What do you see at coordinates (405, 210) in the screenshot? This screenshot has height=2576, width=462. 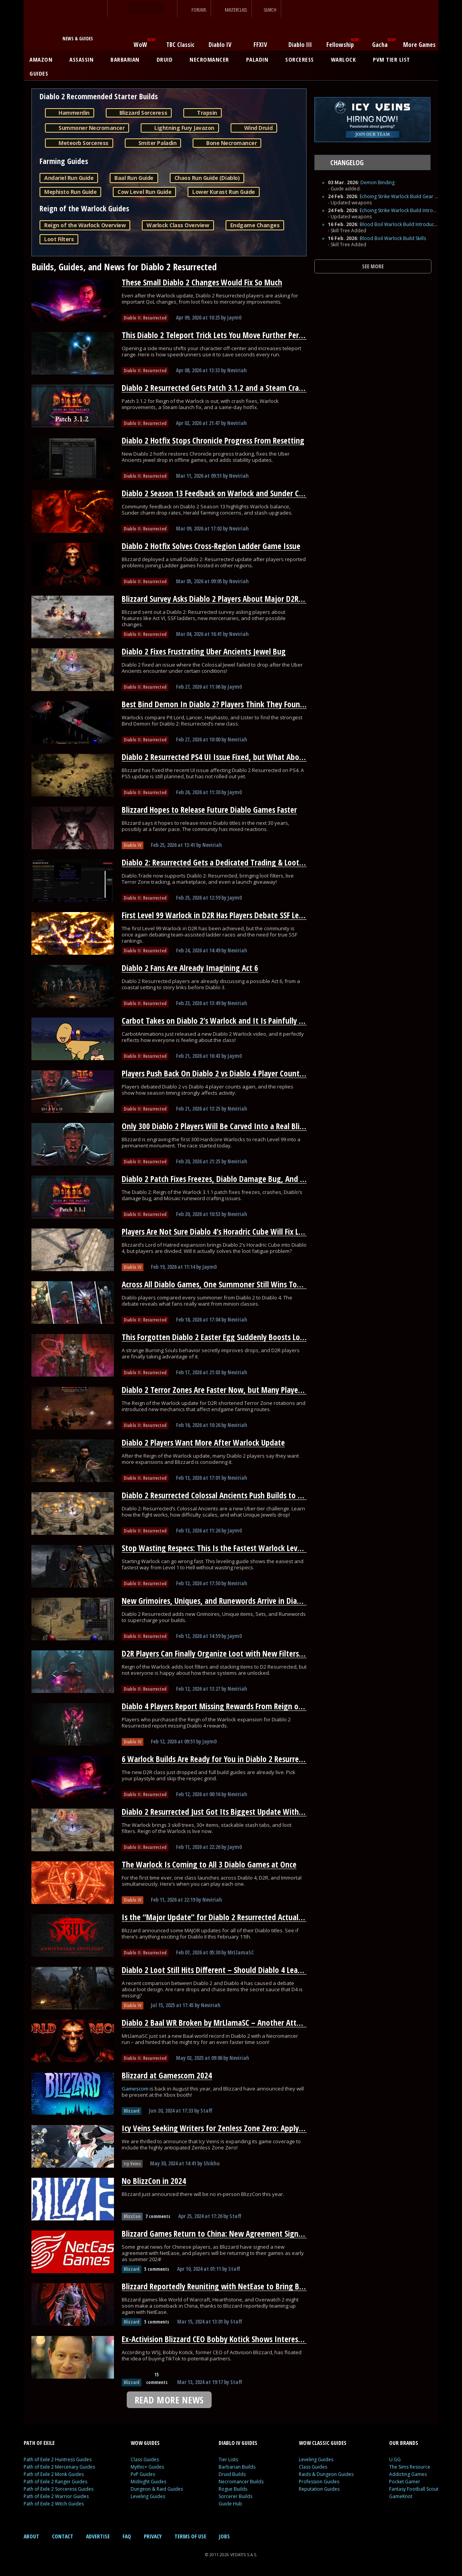 I see `Echoing Strike Warlock Build Introduction` at bounding box center [405, 210].